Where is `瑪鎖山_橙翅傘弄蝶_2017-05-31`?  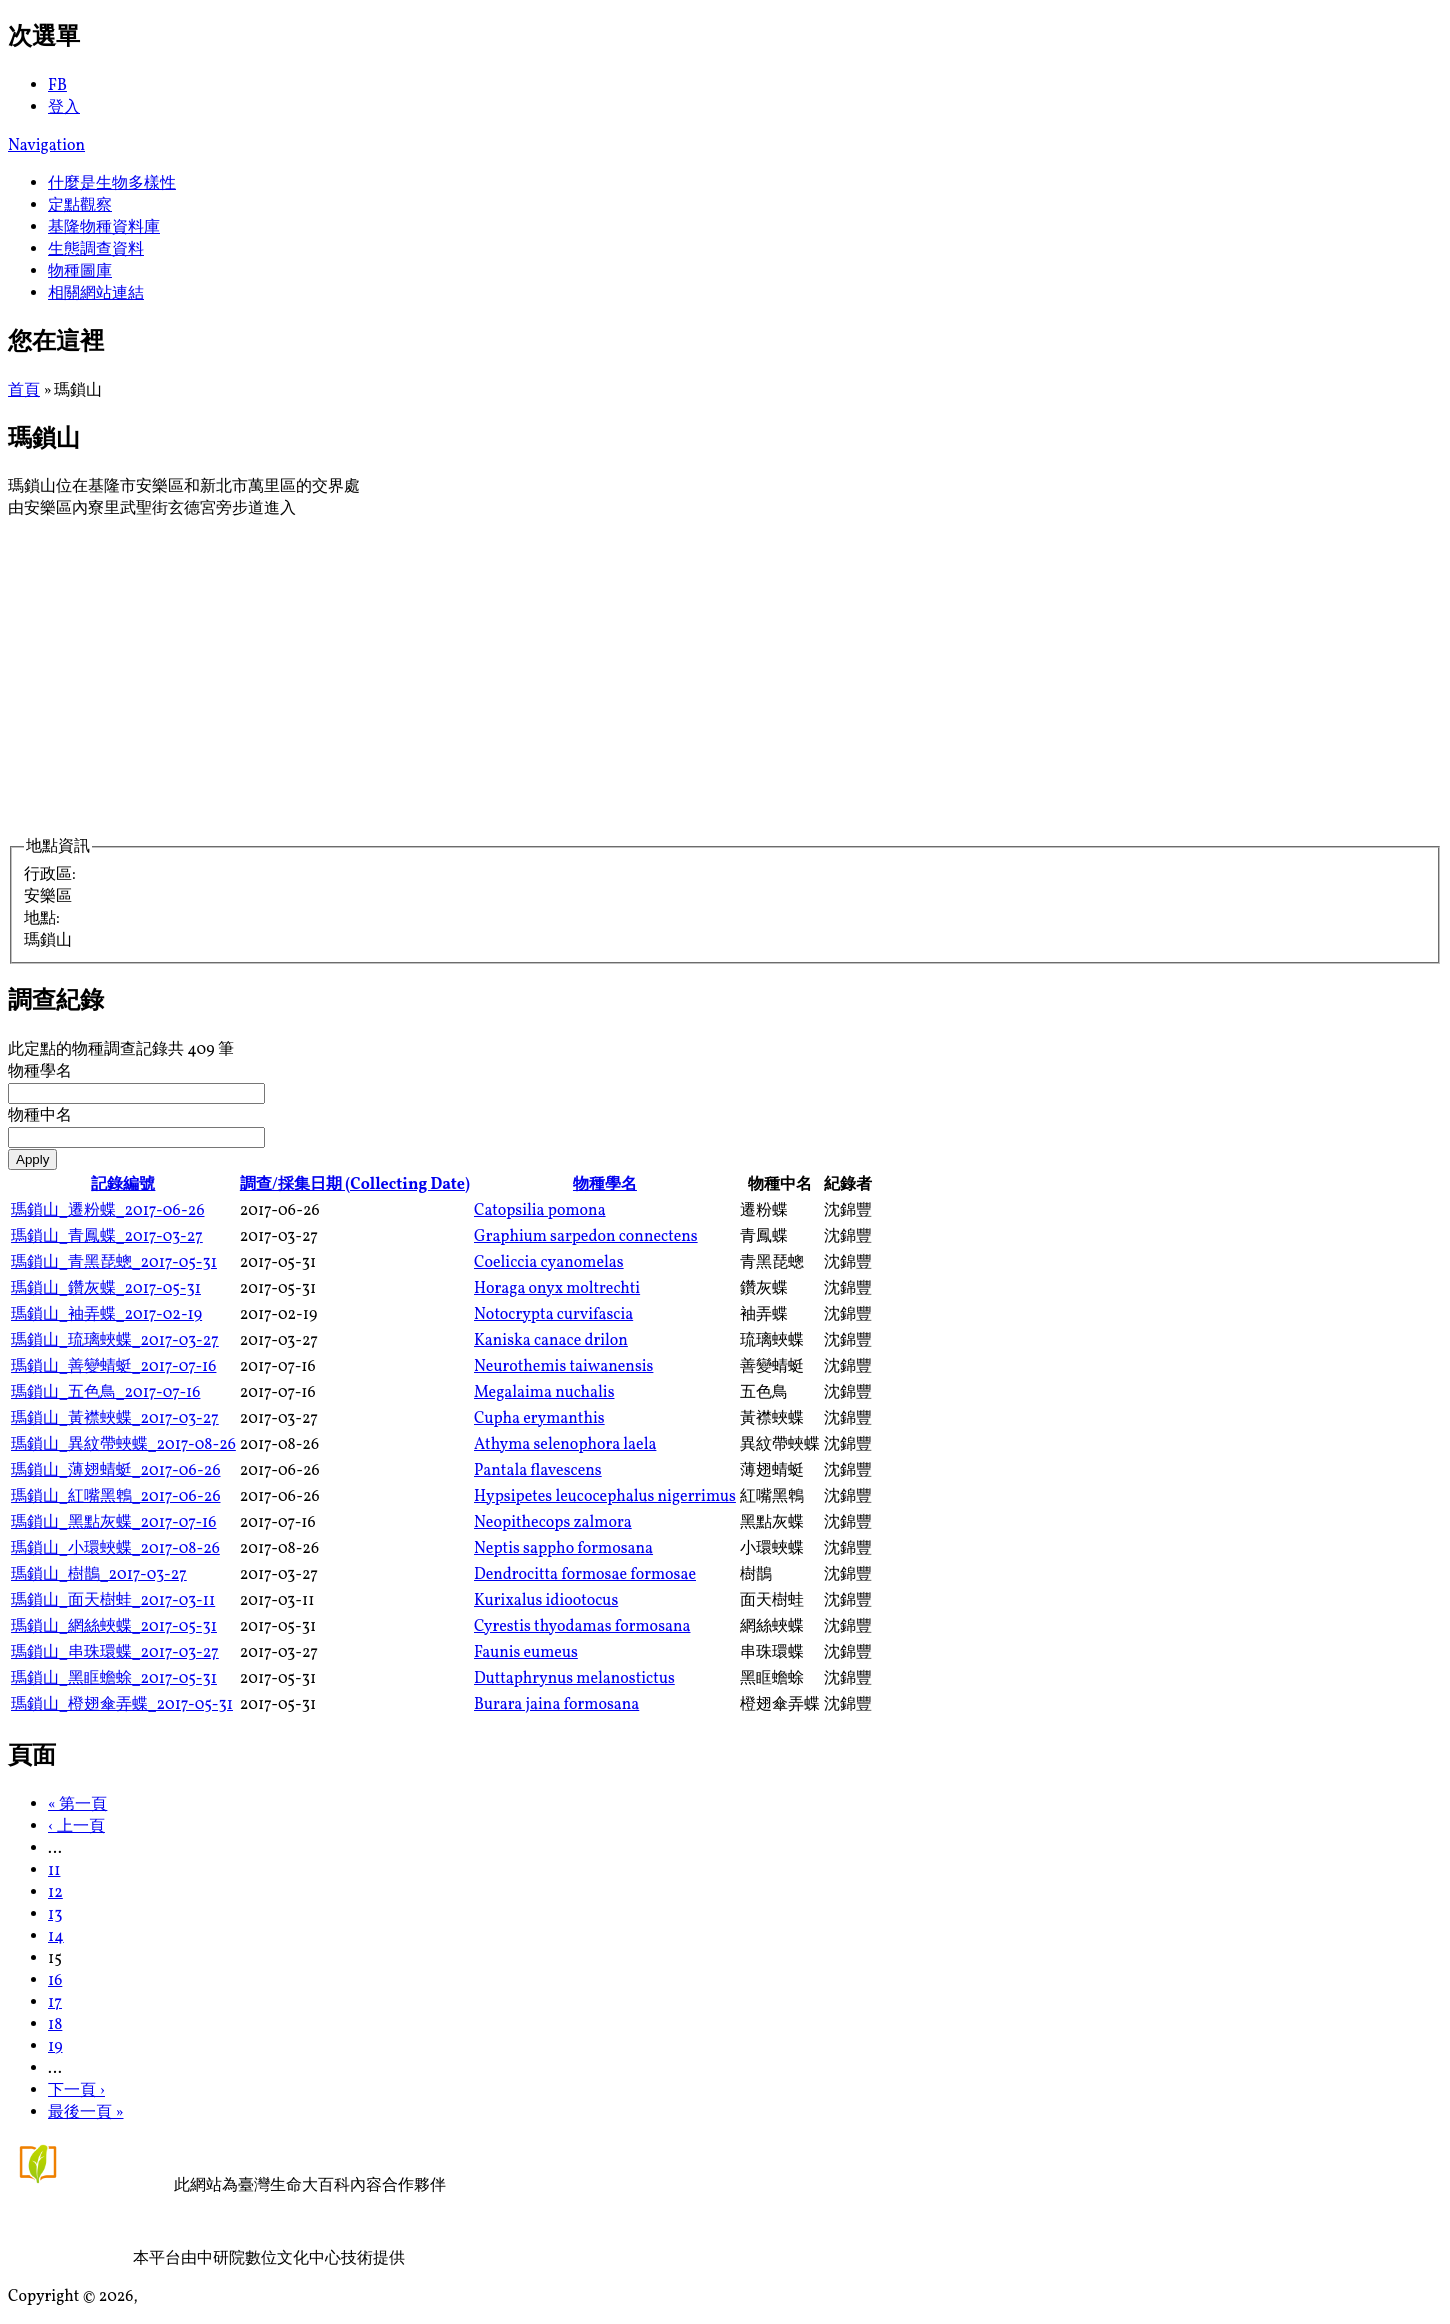 瑪鎖山_橙翅傘弄蝶_2017-05-31 is located at coordinates (122, 1705).